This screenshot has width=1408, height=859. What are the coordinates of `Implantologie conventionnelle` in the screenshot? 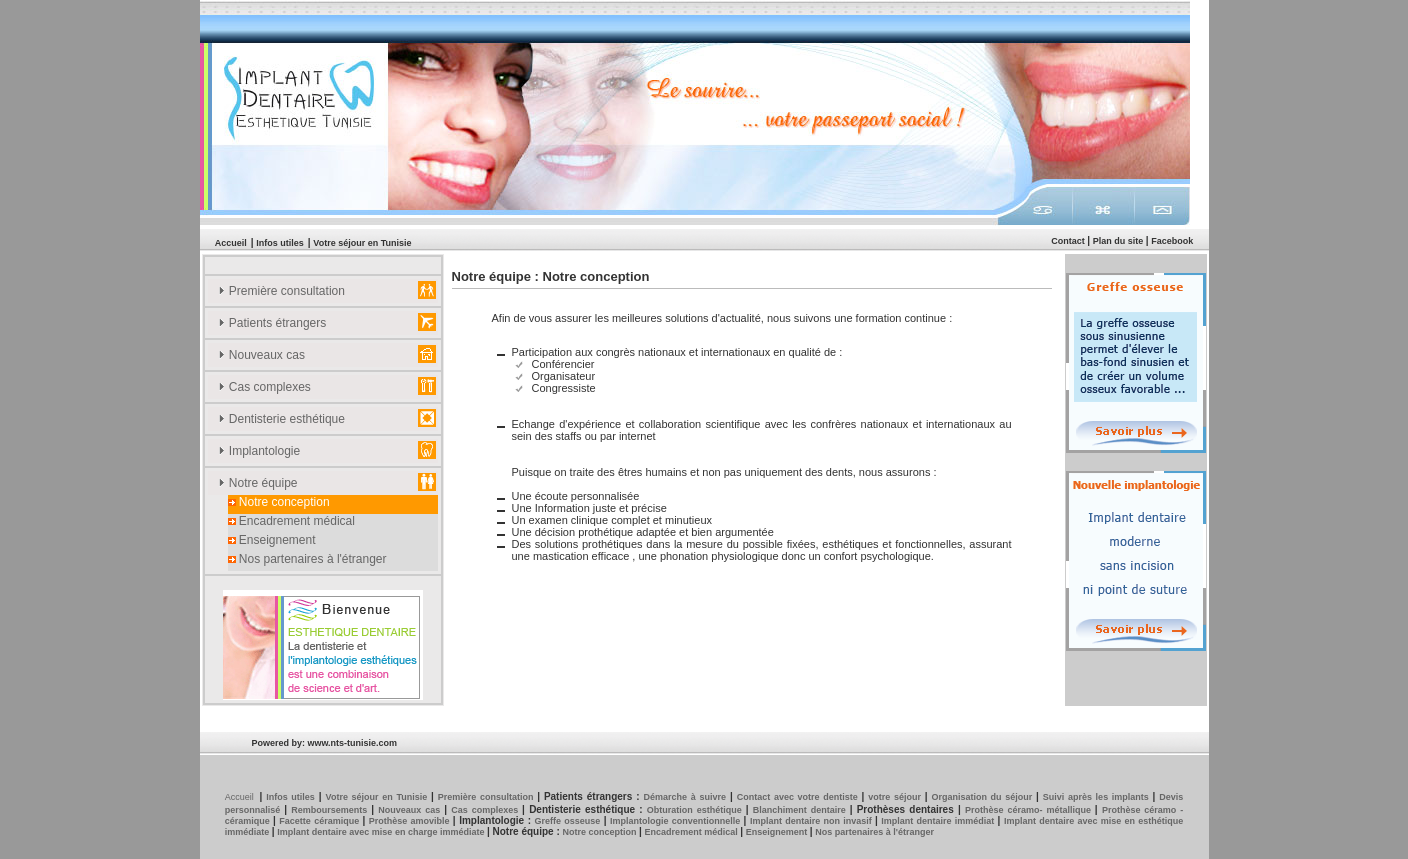 It's located at (677, 821).